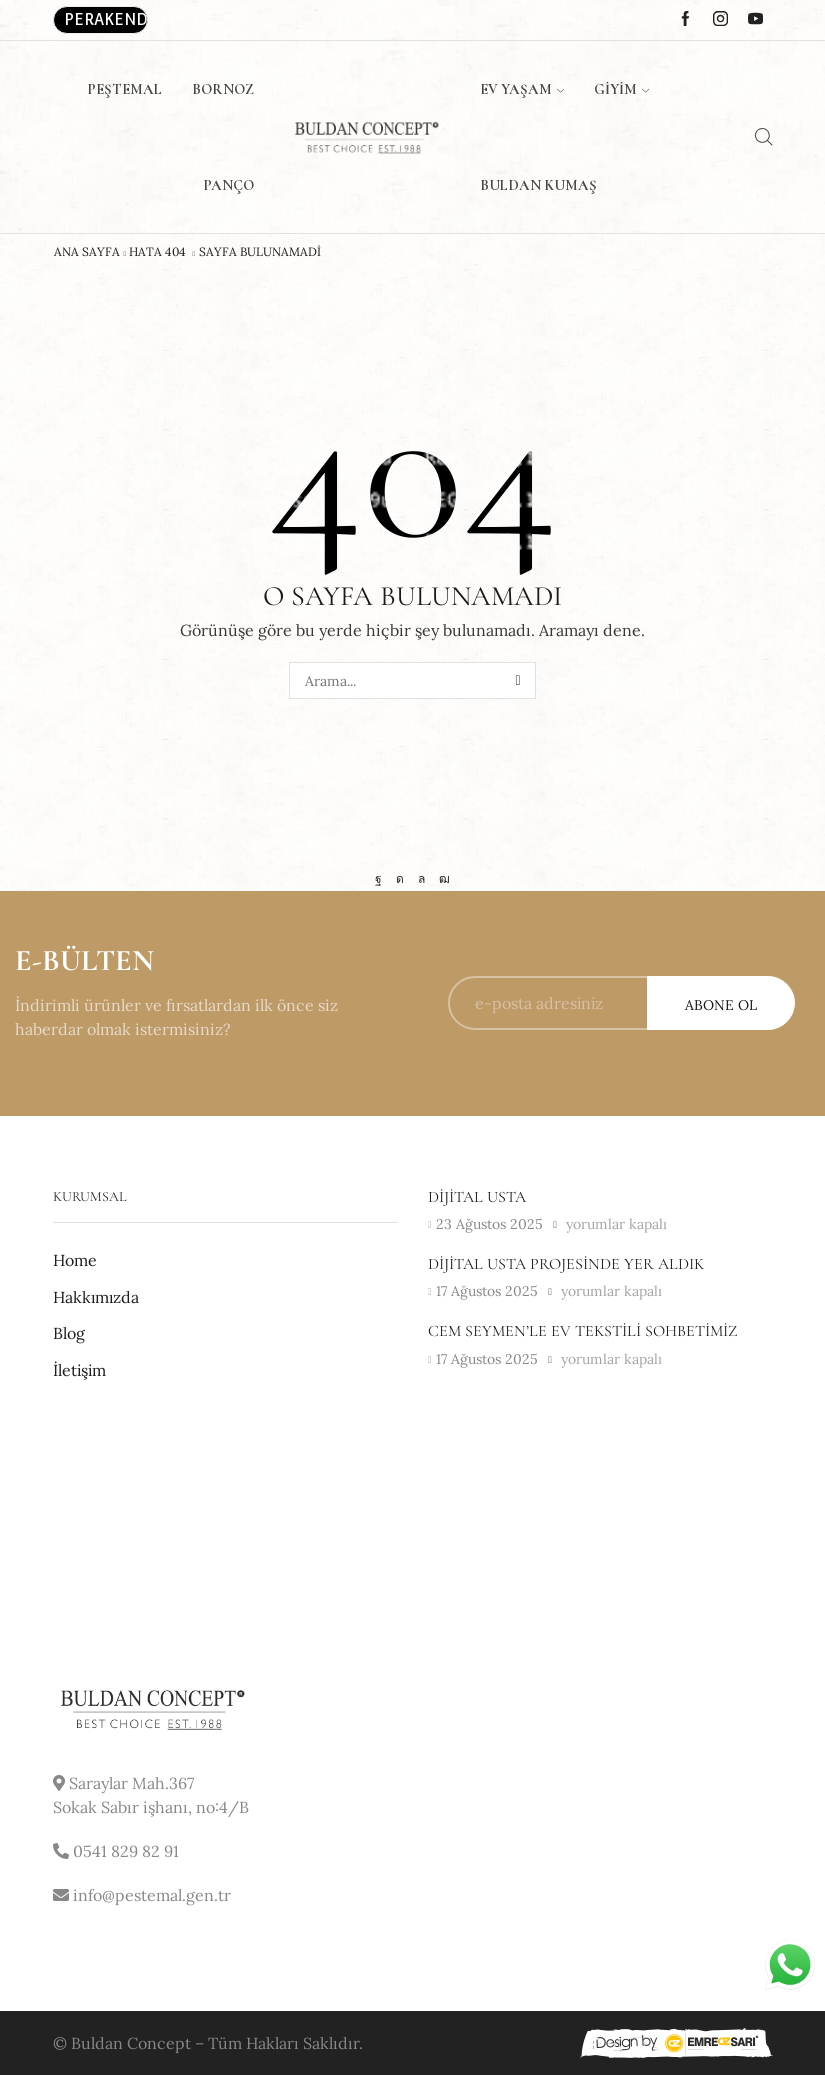  Describe the element at coordinates (582, 1331) in the screenshot. I see `Cem Seymen’le ev tekstili sohbetimiz` at that location.